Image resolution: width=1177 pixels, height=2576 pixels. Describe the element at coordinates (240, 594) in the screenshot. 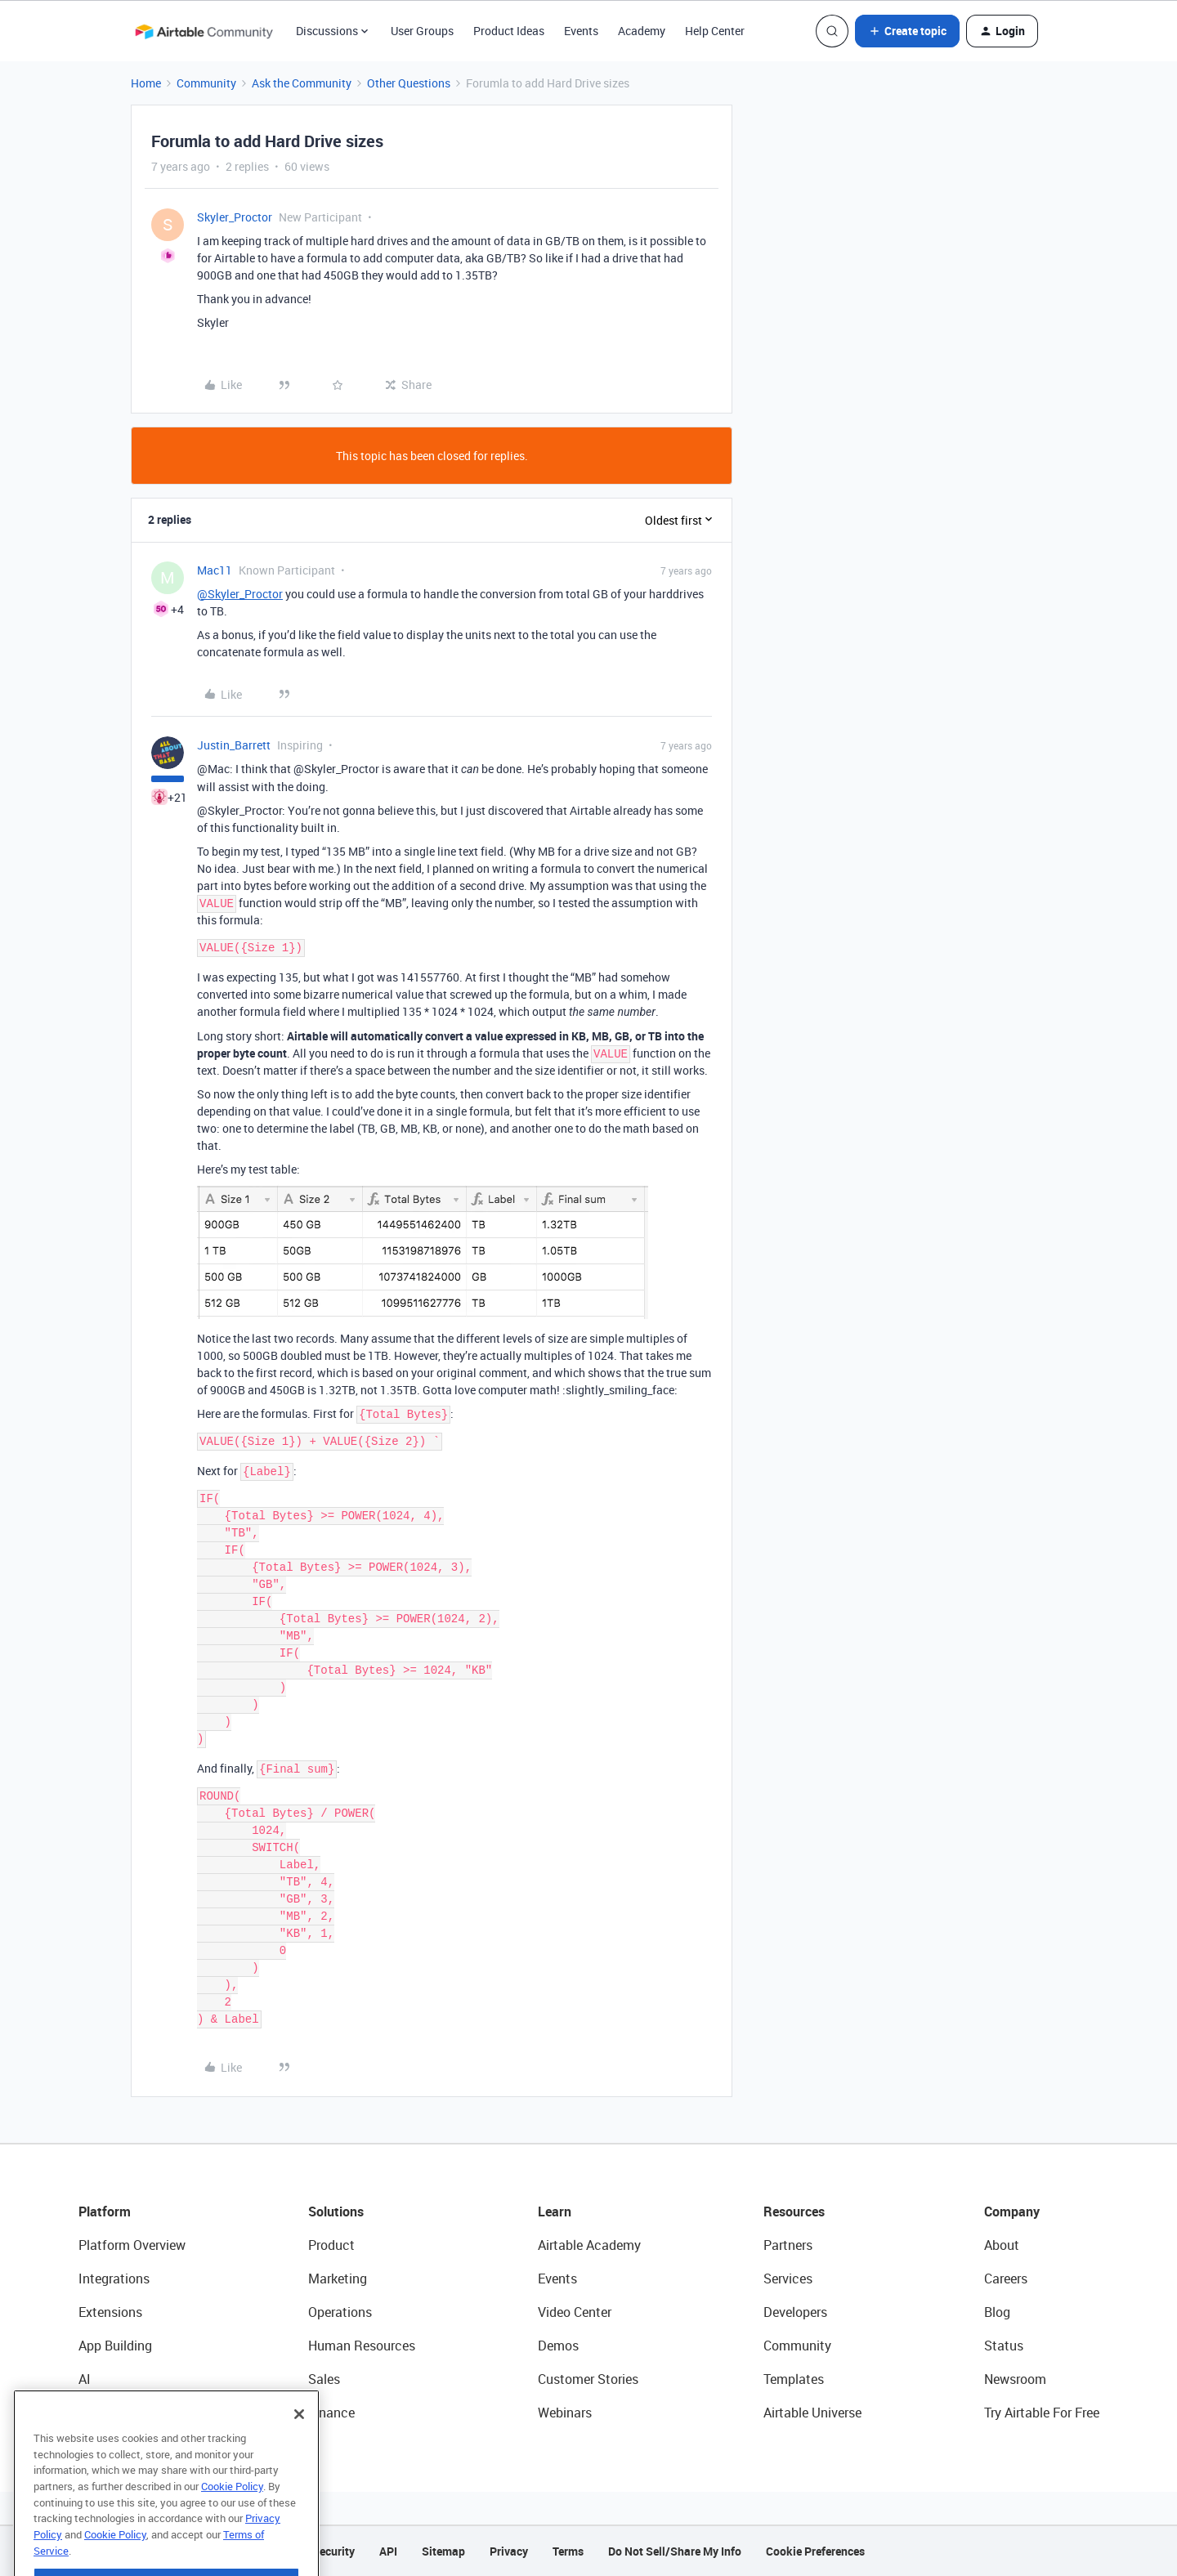

I see `@Skyler_Proctor` at that location.